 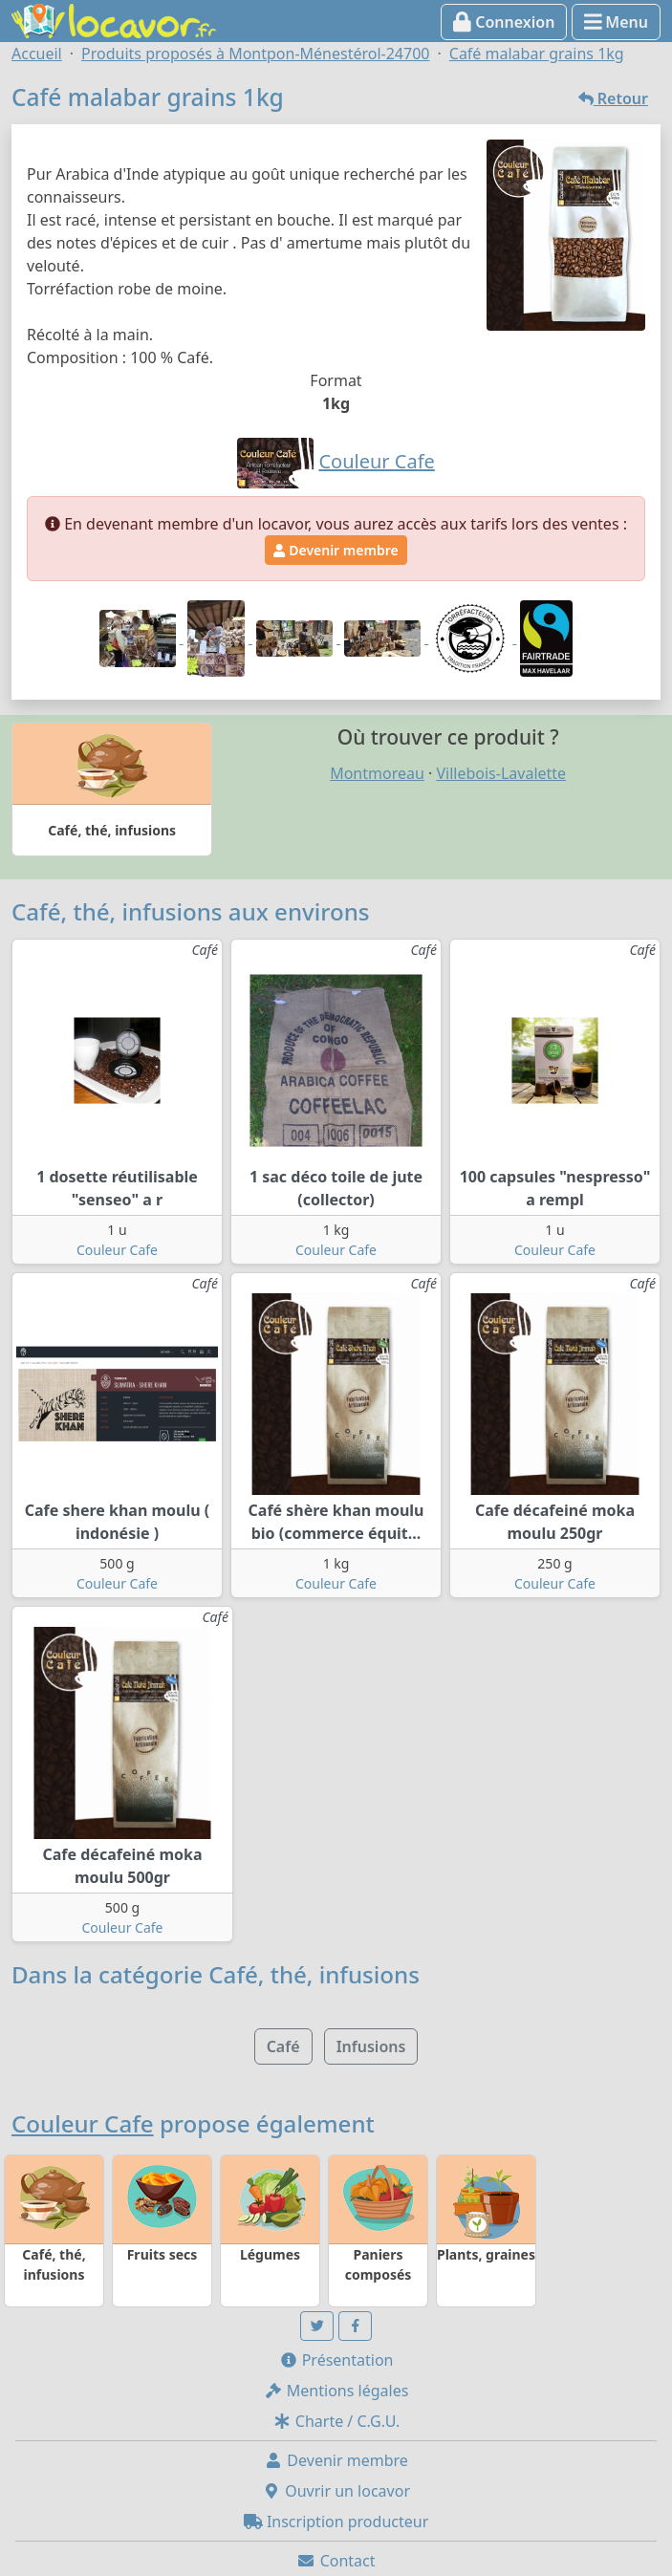 I want to click on Montmoreau, so click(x=377, y=773).